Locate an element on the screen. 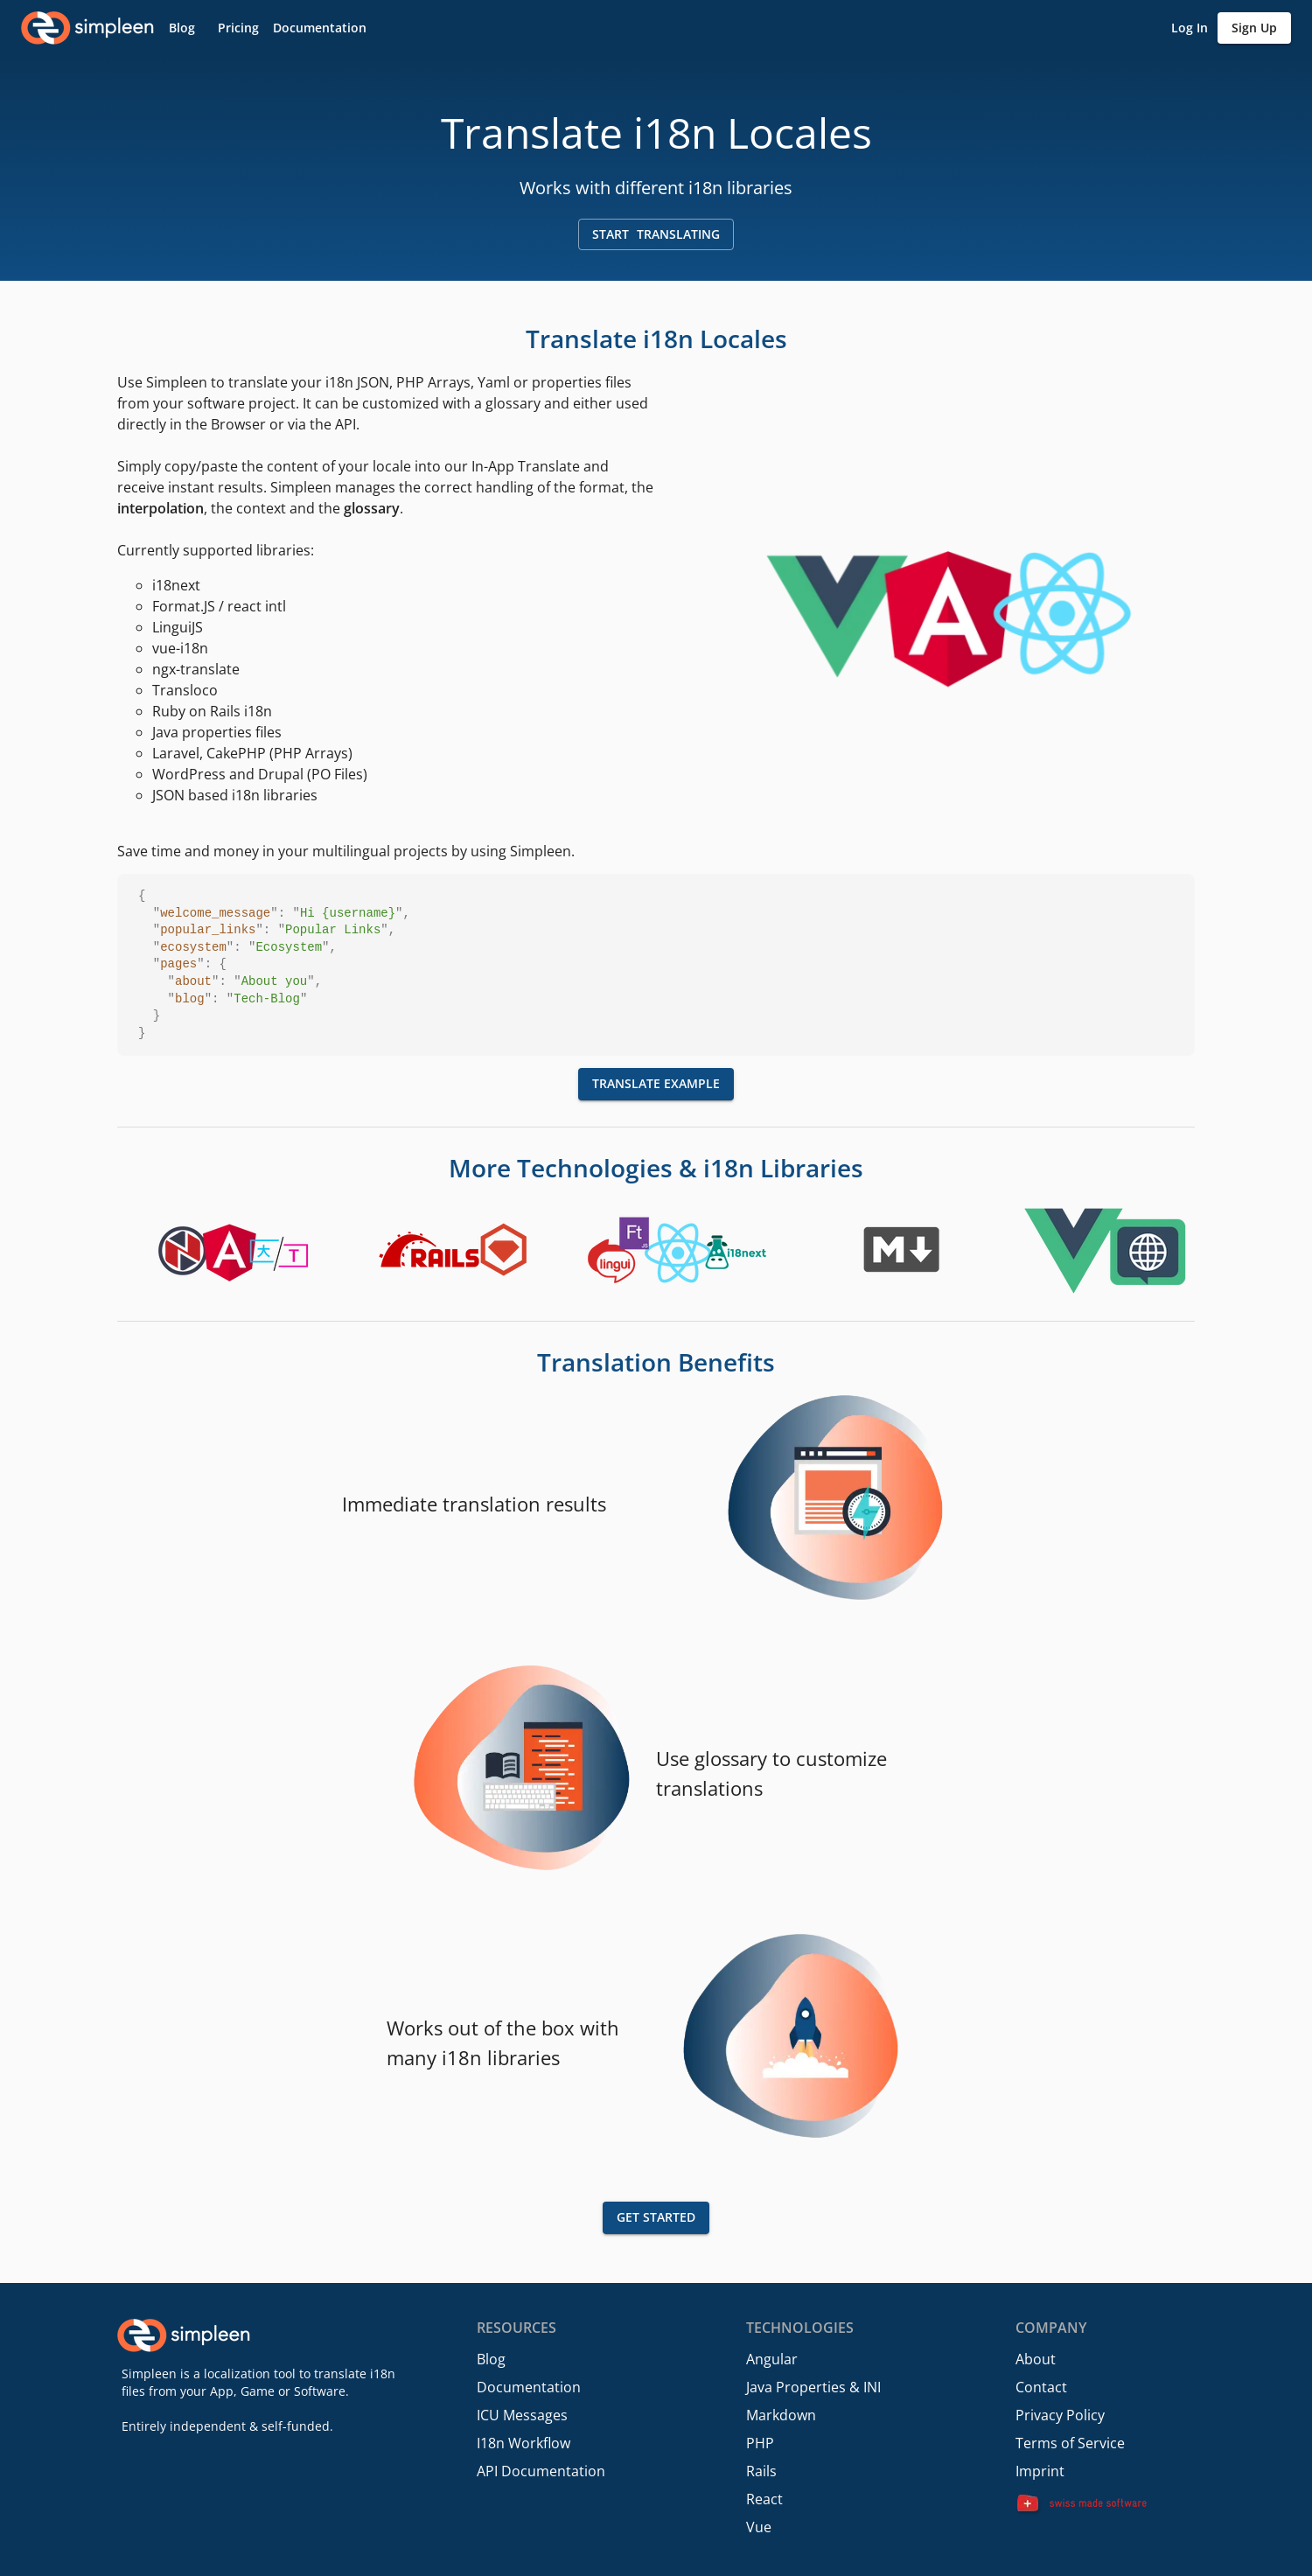 The height and width of the screenshot is (2576, 1312). Java Properties & INI is located at coordinates (813, 2387).